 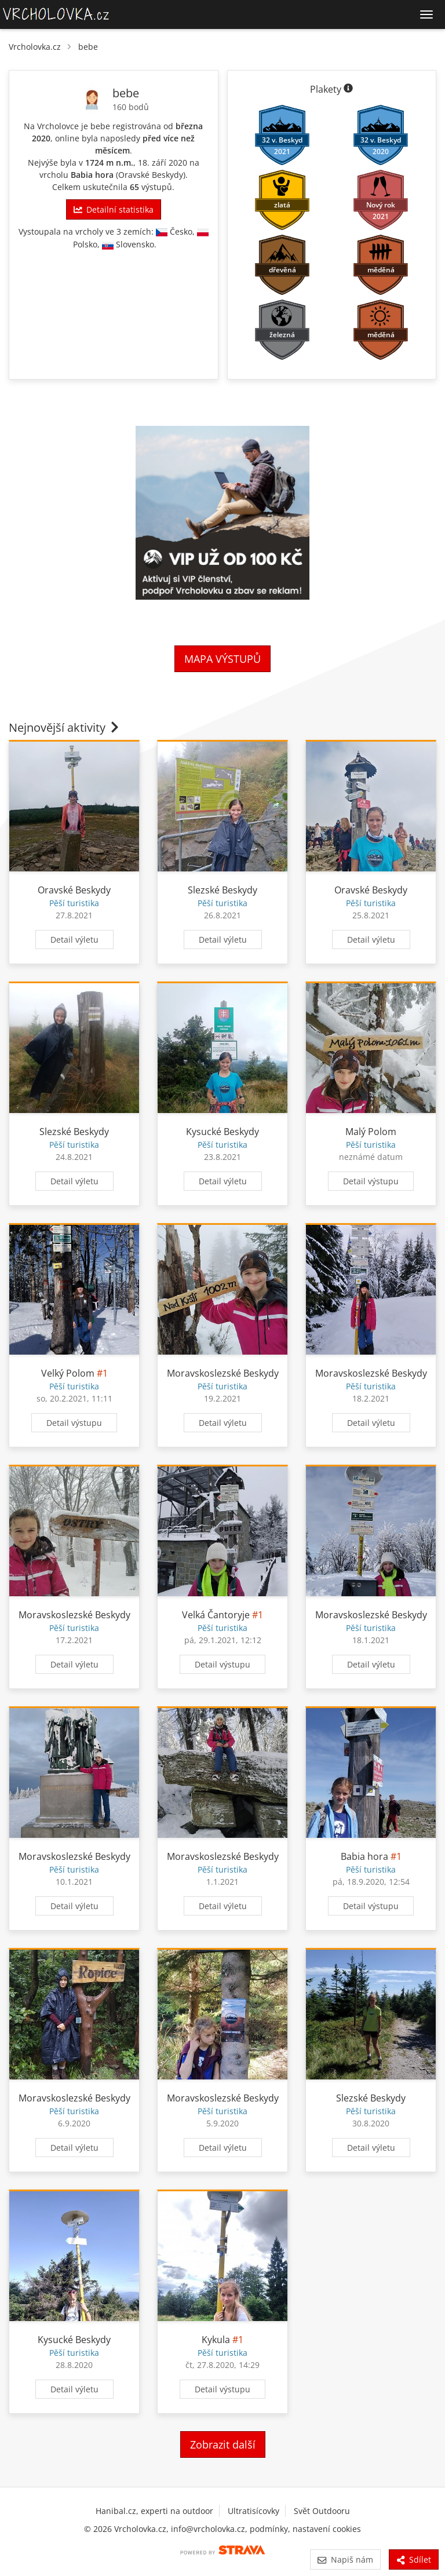 What do you see at coordinates (345, 2559) in the screenshot?
I see `Napiš nám` at bounding box center [345, 2559].